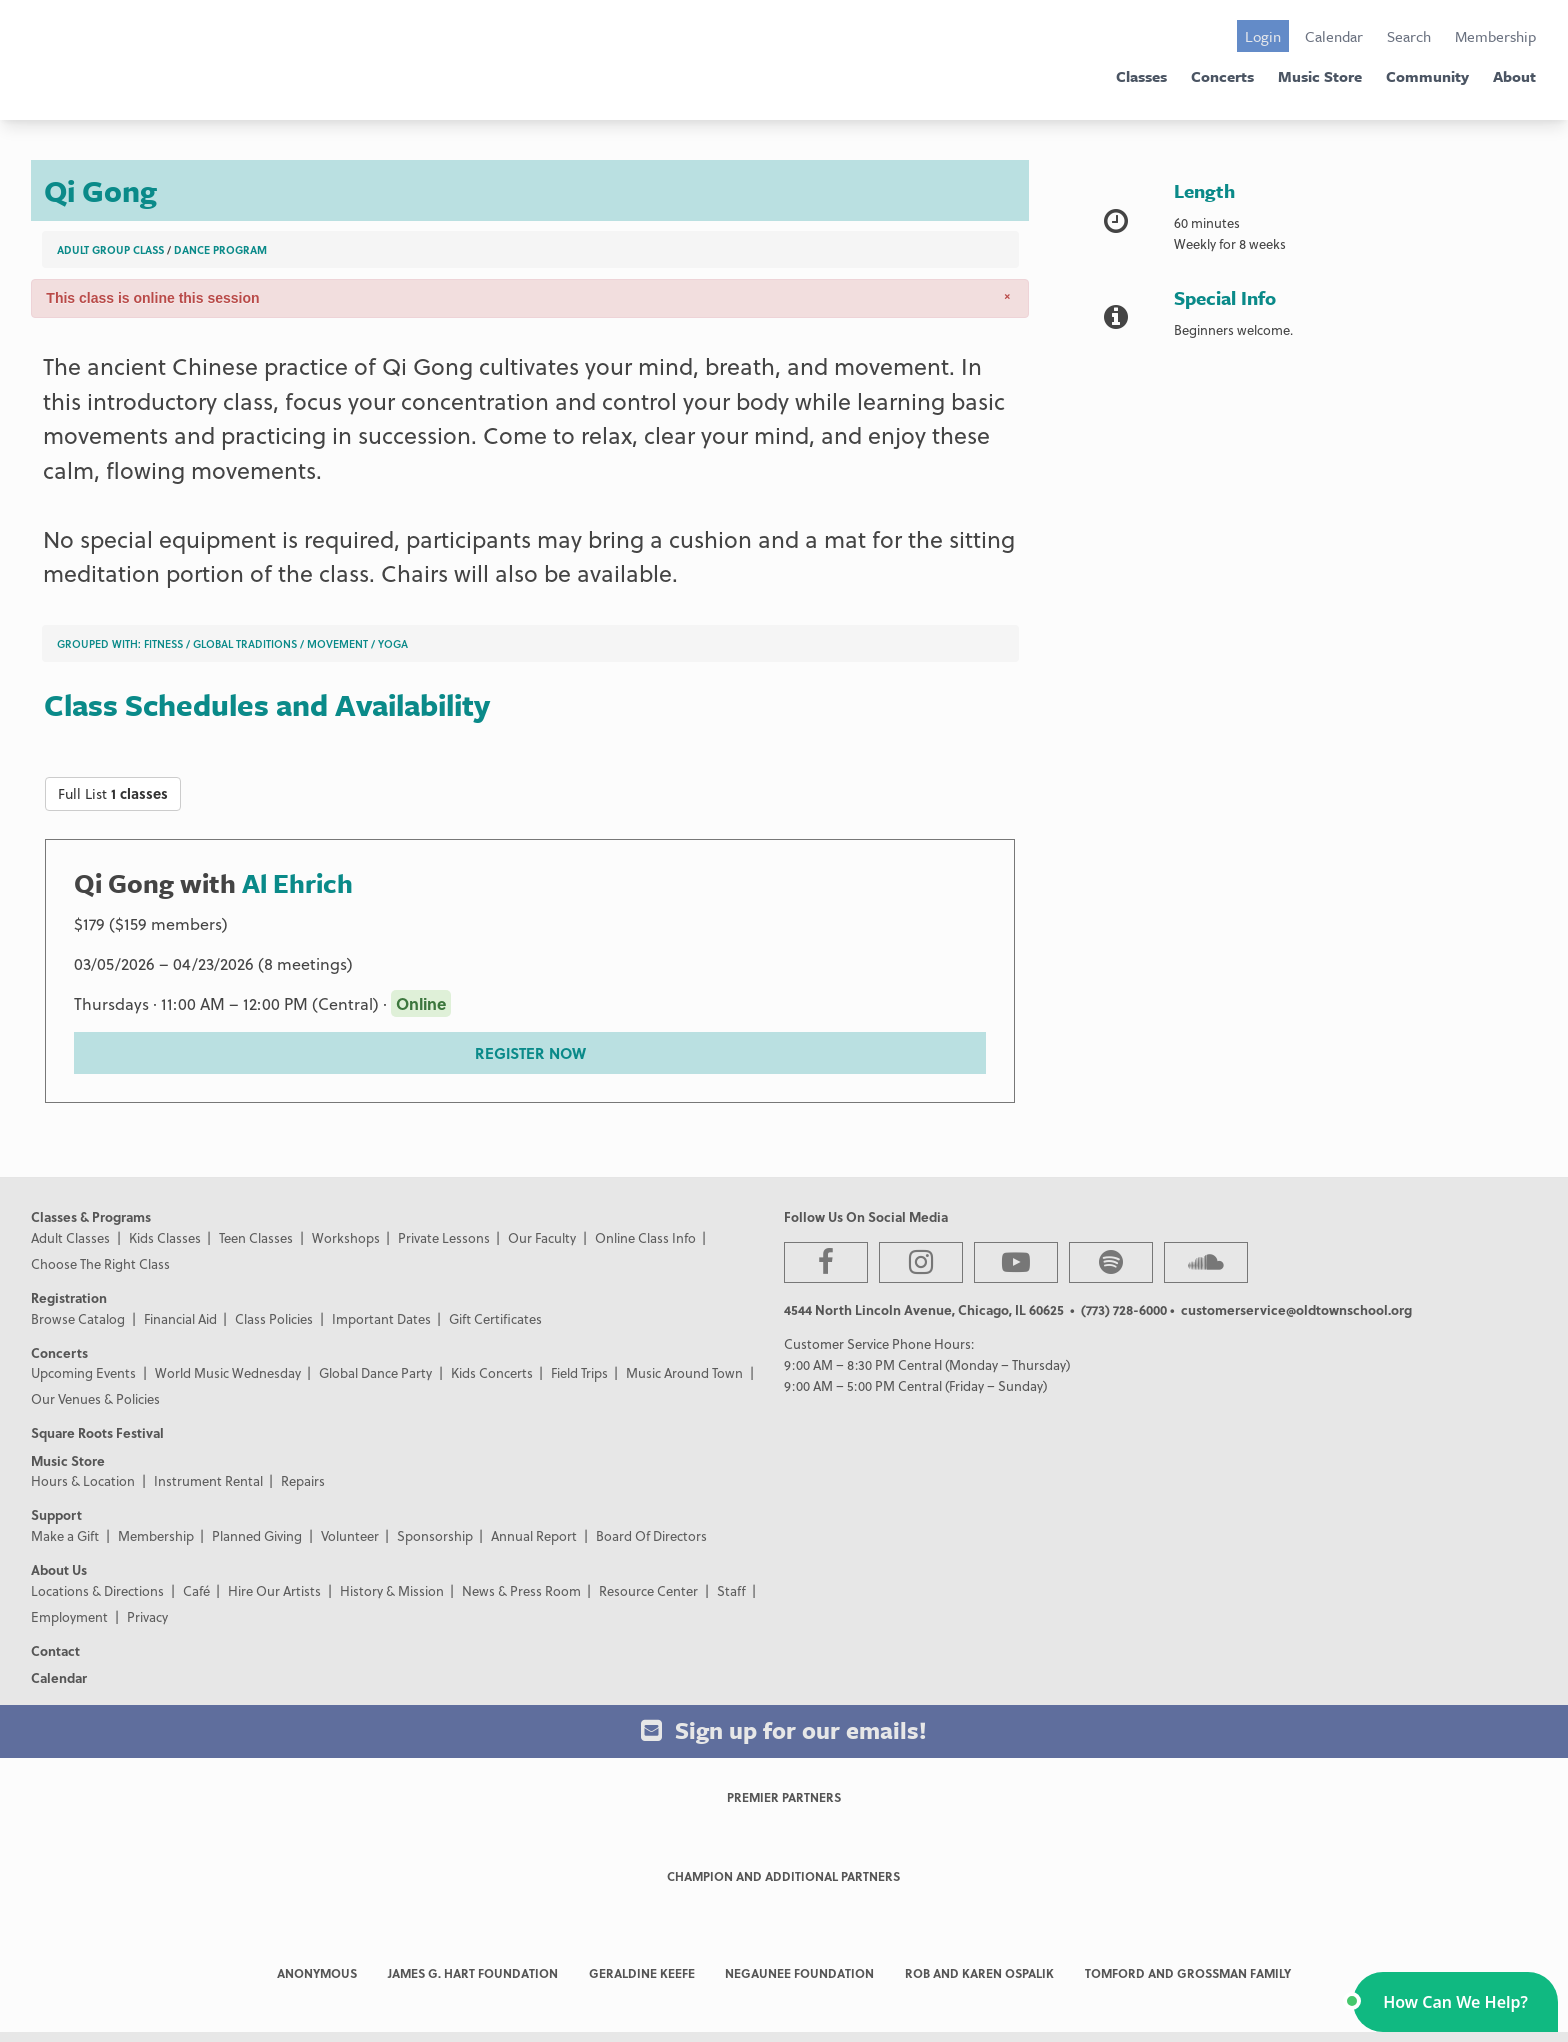  I want to click on Field Trips, so click(579, 1372).